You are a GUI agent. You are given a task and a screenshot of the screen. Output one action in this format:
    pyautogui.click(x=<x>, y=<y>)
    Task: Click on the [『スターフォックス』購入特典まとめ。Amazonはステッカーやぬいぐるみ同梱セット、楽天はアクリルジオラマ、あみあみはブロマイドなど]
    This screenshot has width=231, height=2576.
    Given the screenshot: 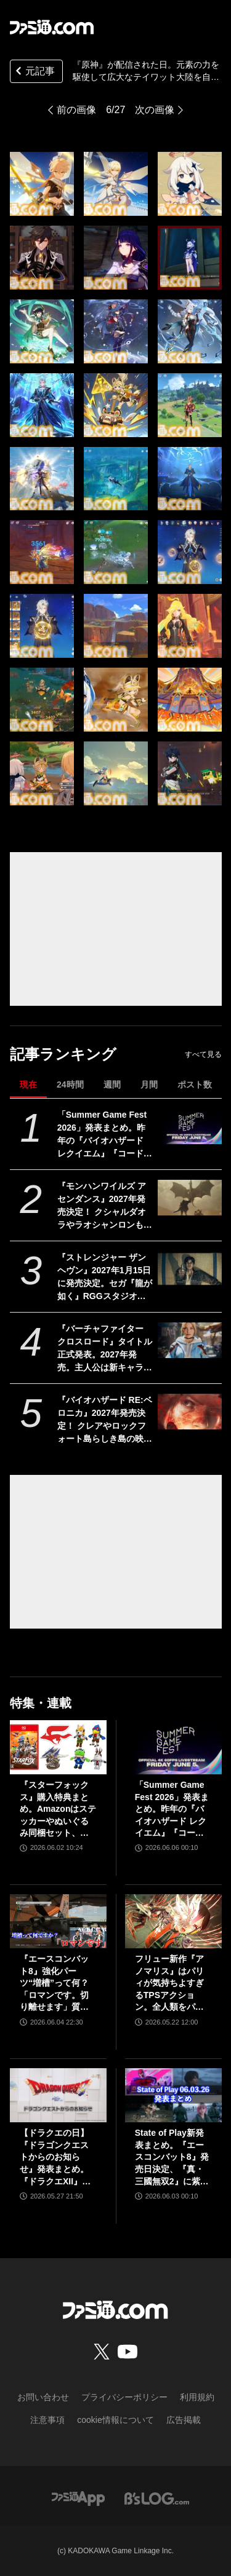 What is the action you would take?
    pyautogui.click(x=58, y=1747)
    